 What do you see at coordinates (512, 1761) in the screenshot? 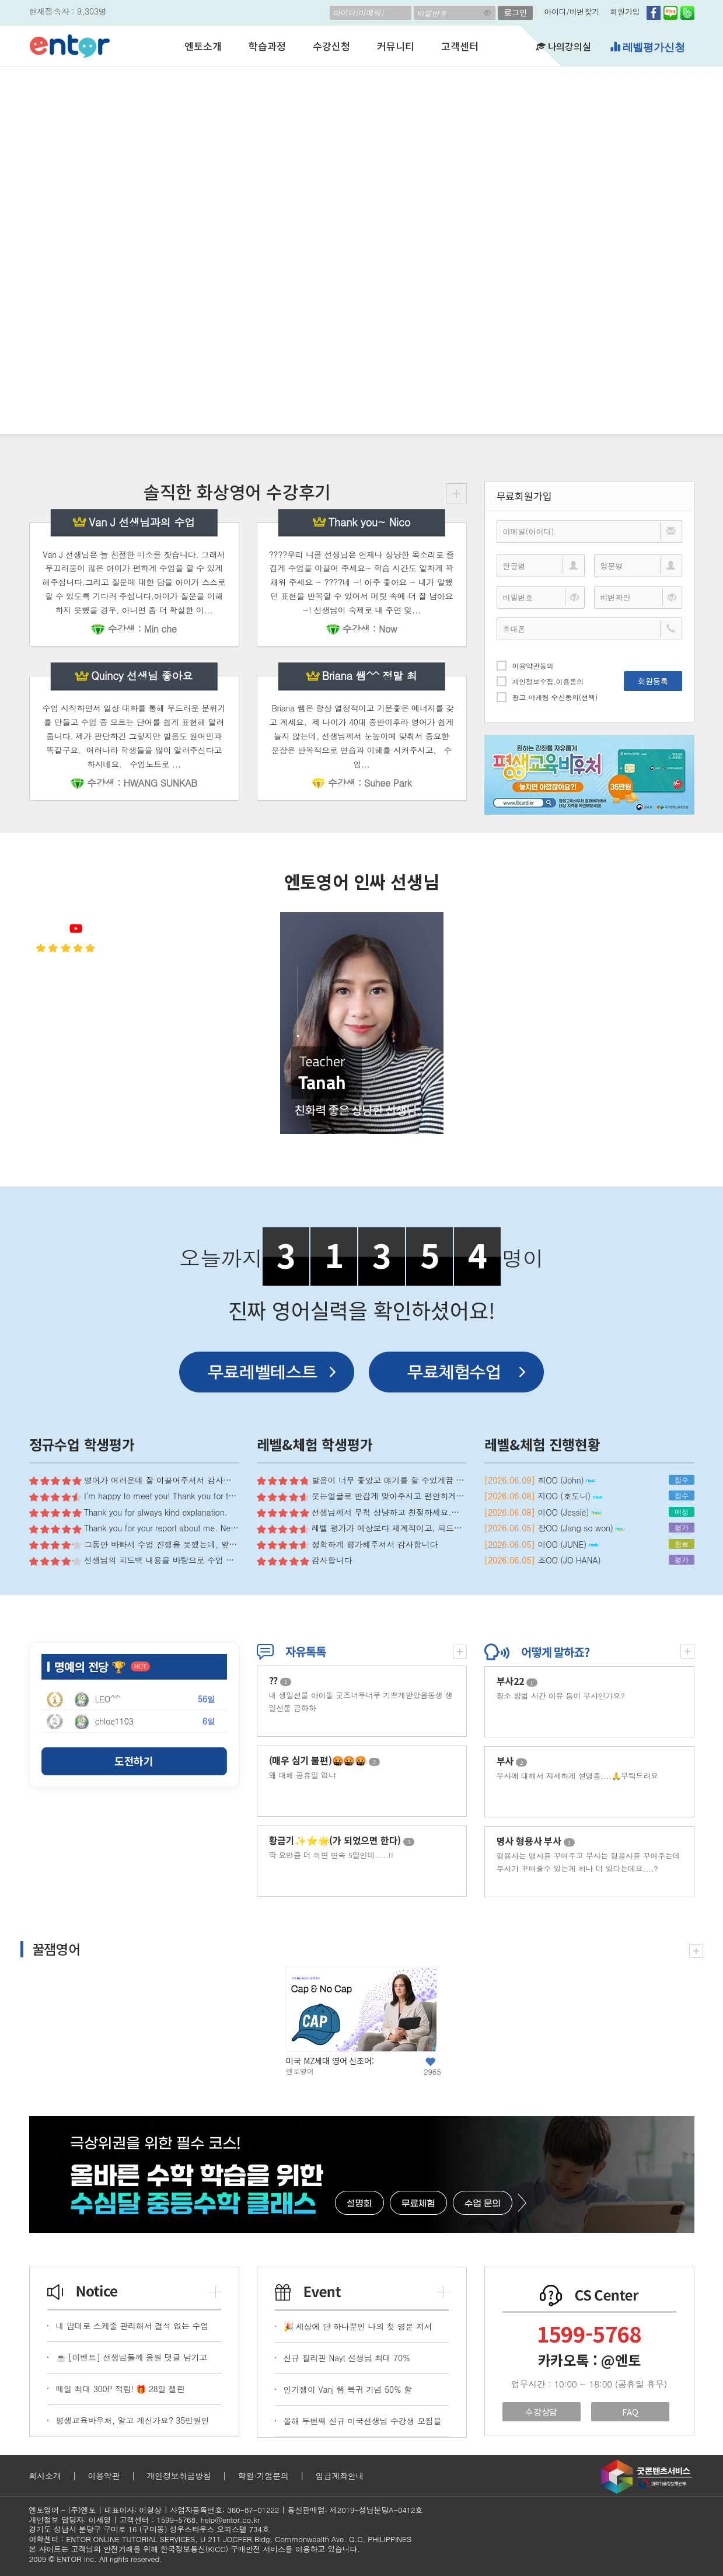
I see `부사` at bounding box center [512, 1761].